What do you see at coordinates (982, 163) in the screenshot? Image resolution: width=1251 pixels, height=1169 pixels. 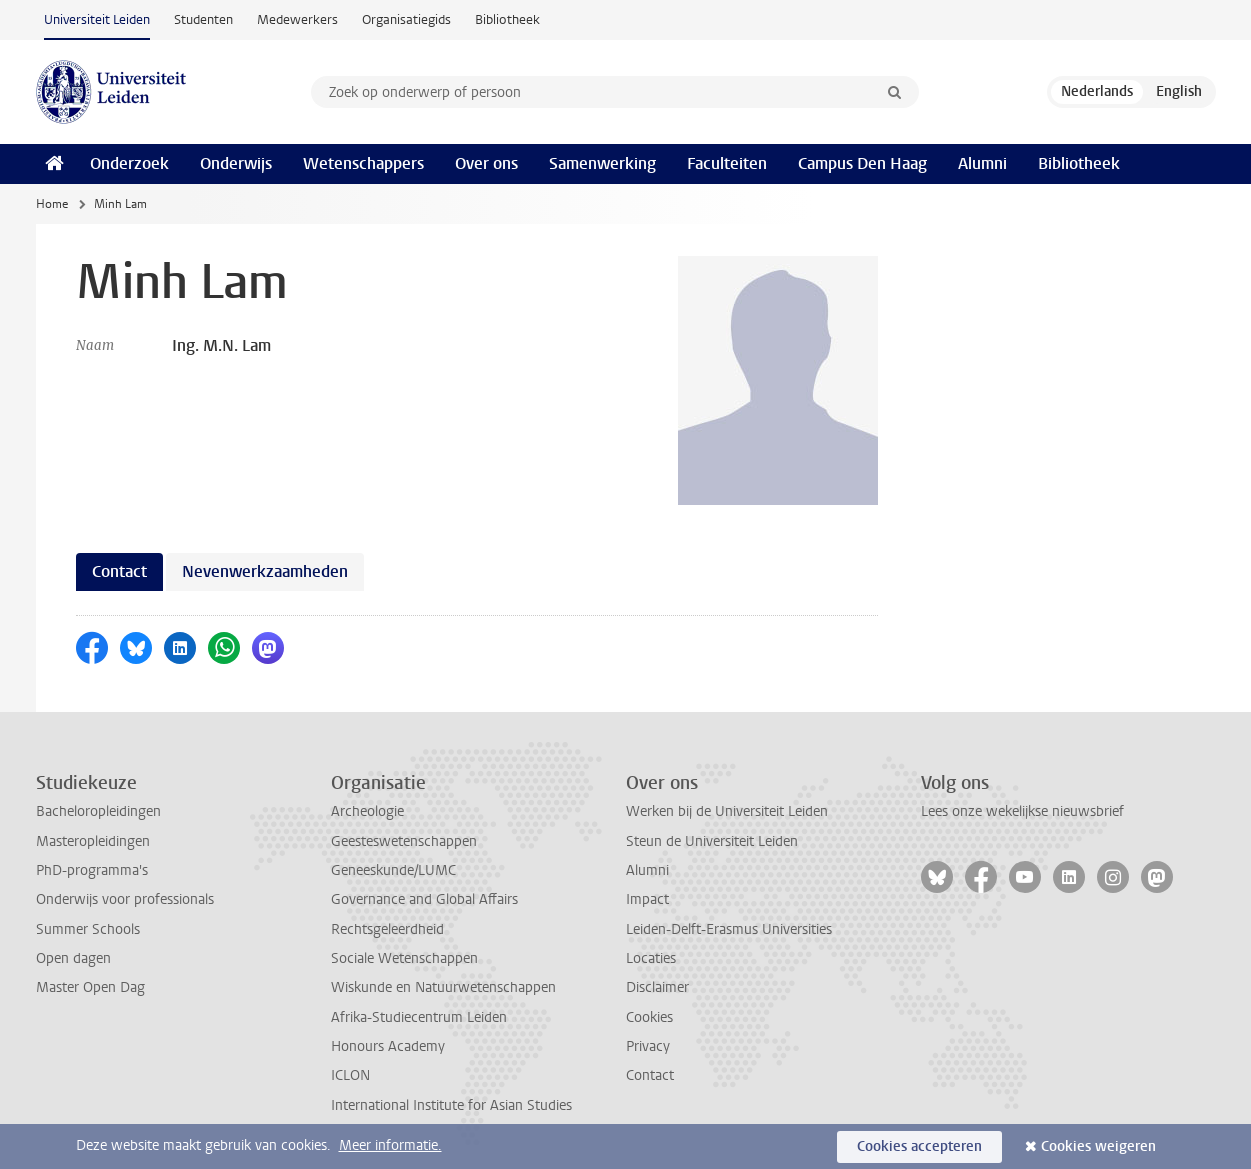 I see `Alumni` at bounding box center [982, 163].